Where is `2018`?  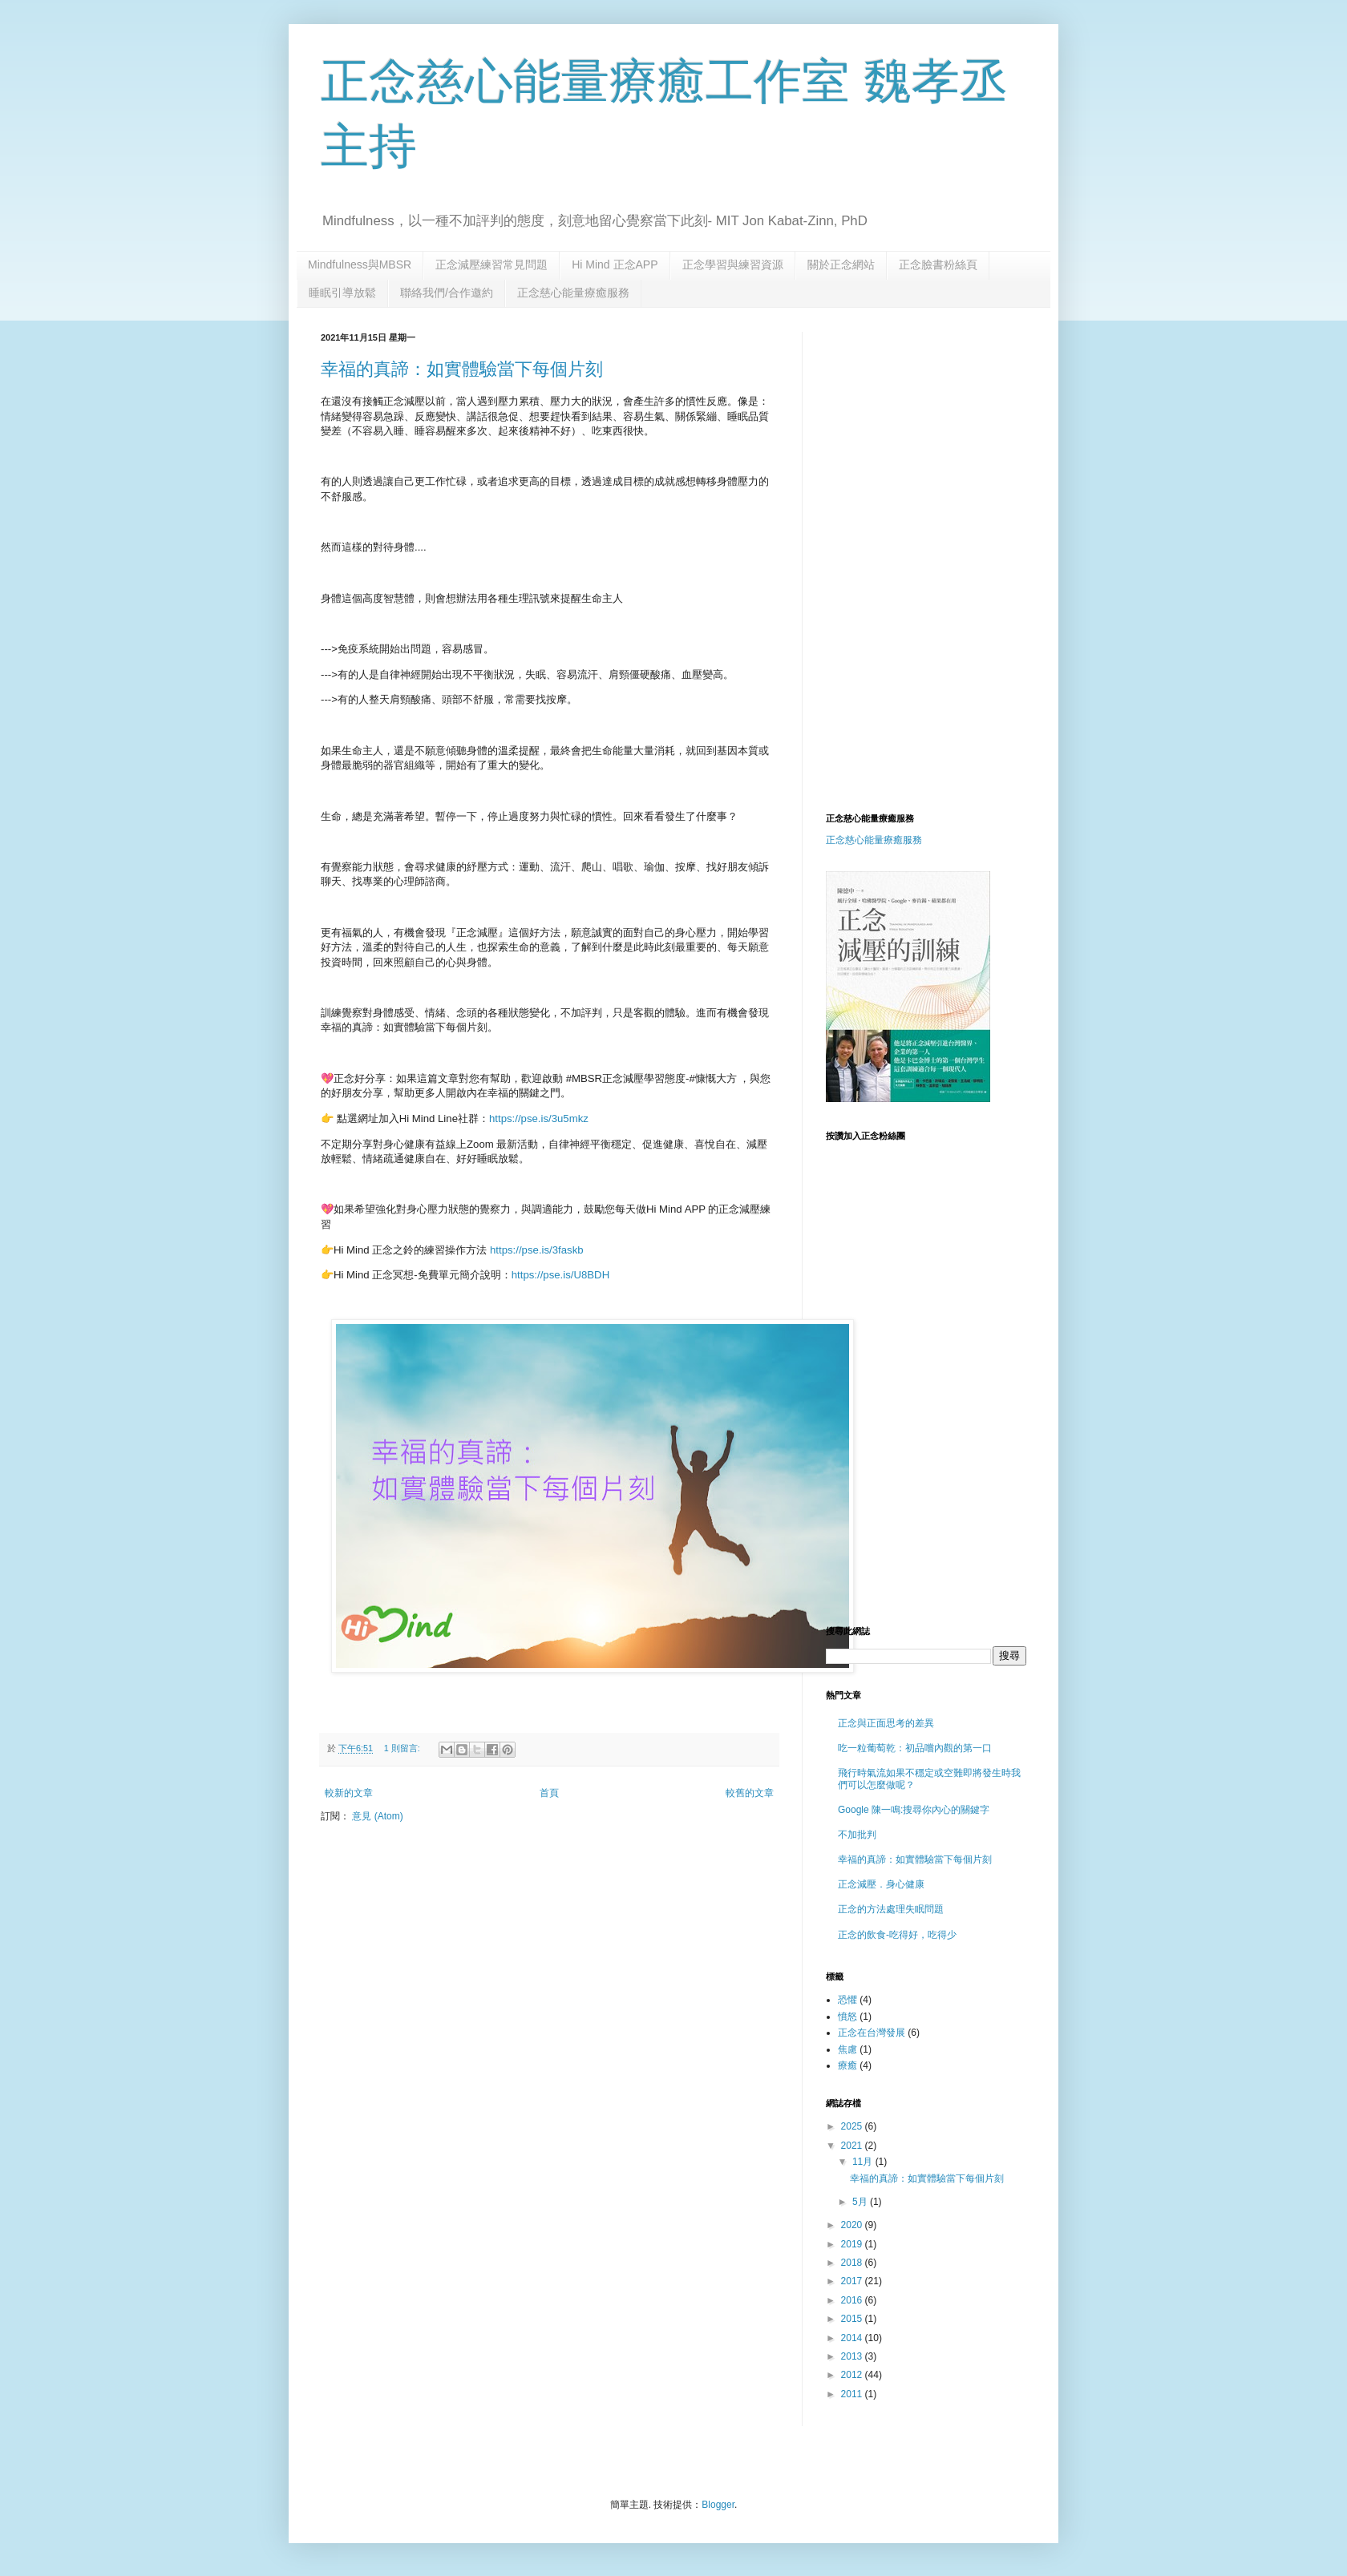
2018 is located at coordinates (853, 2262).